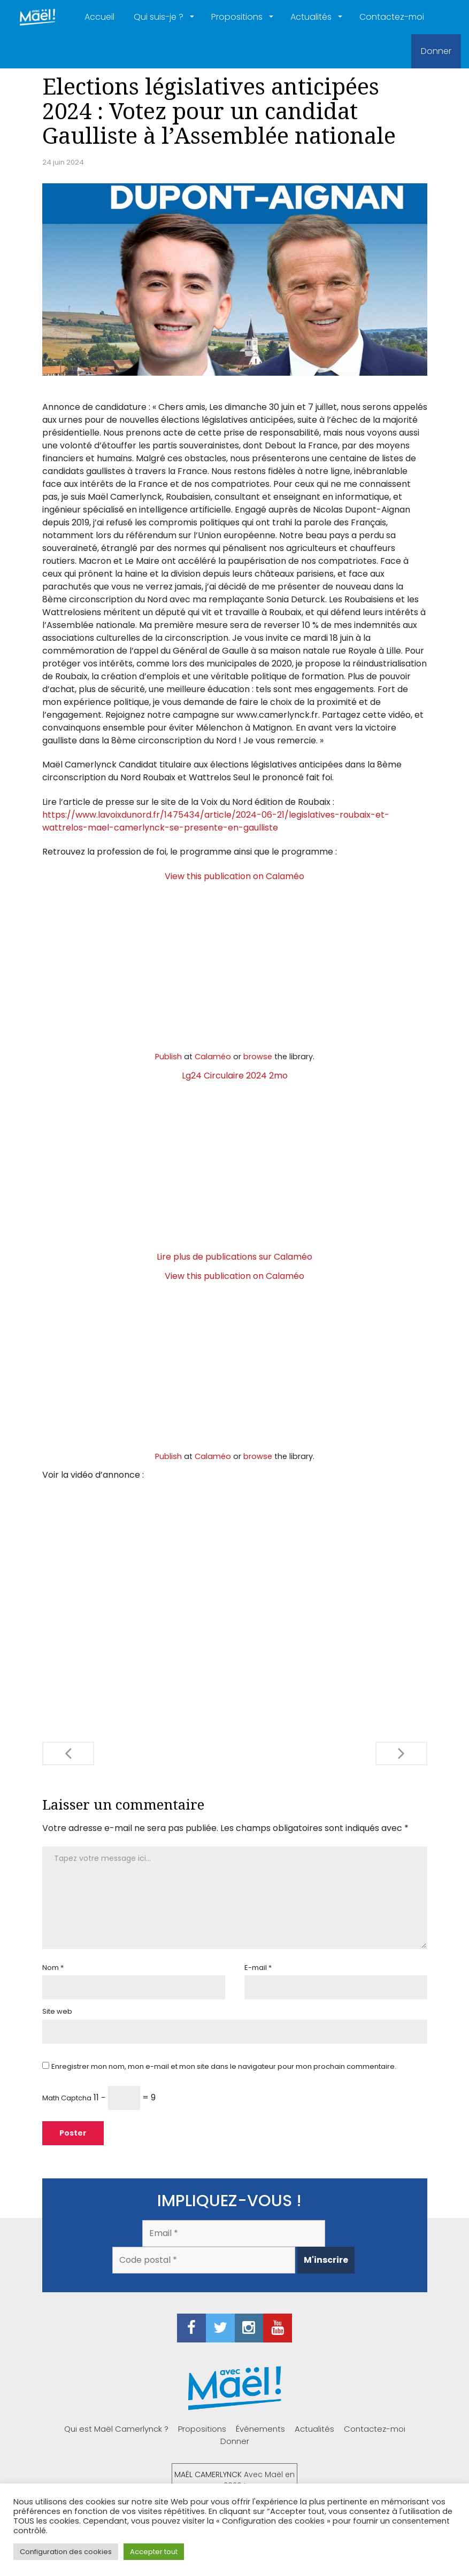  Describe the element at coordinates (238, 17) in the screenshot. I see `Propositions` at that location.